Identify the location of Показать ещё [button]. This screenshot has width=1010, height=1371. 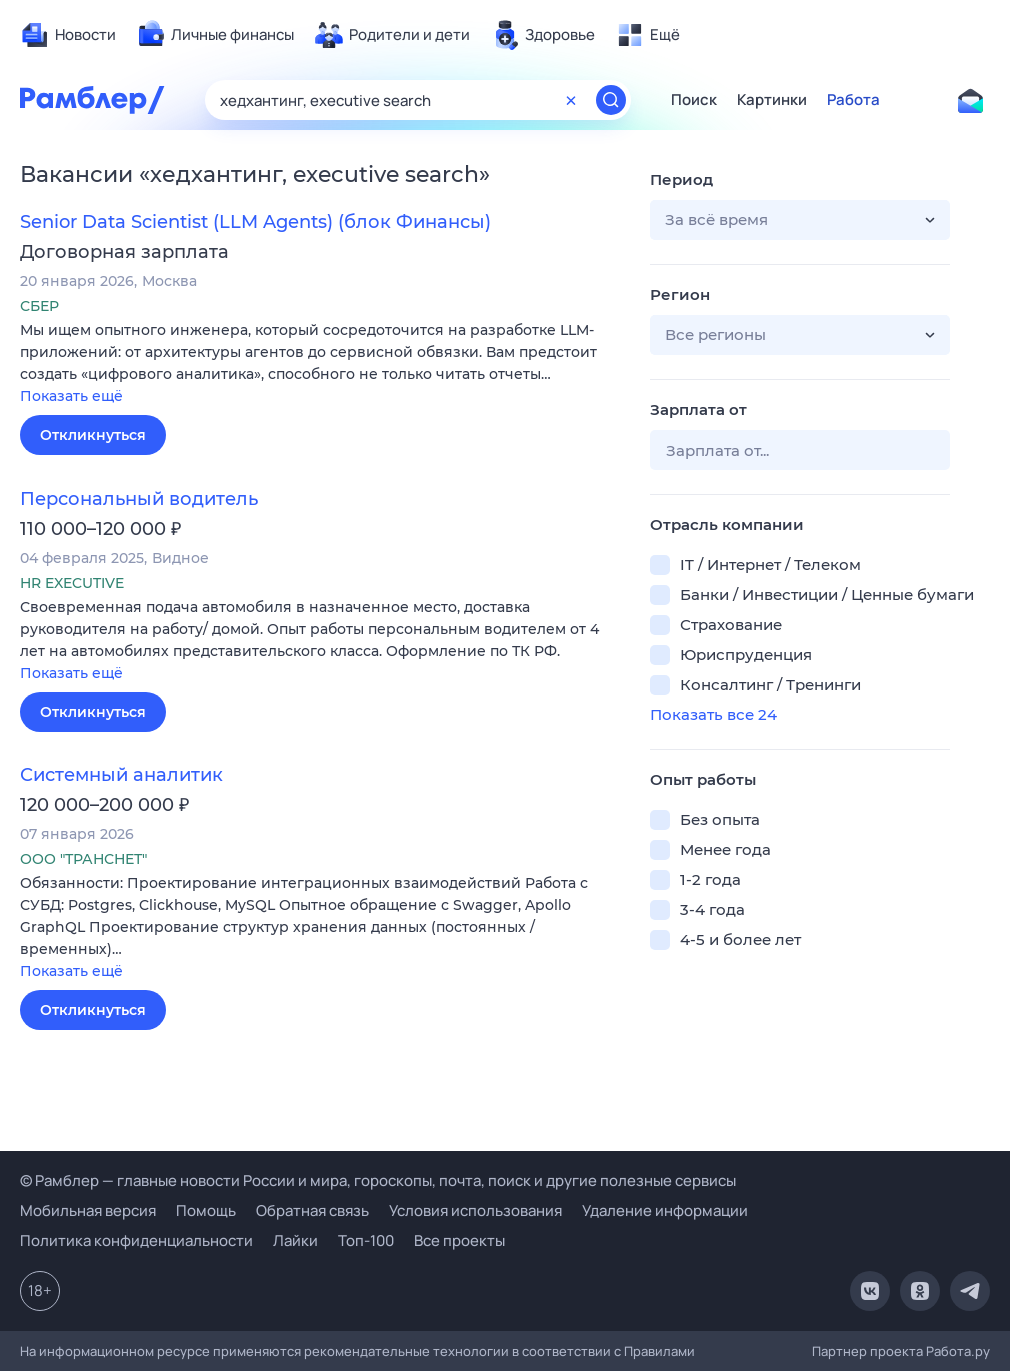
(71, 396).